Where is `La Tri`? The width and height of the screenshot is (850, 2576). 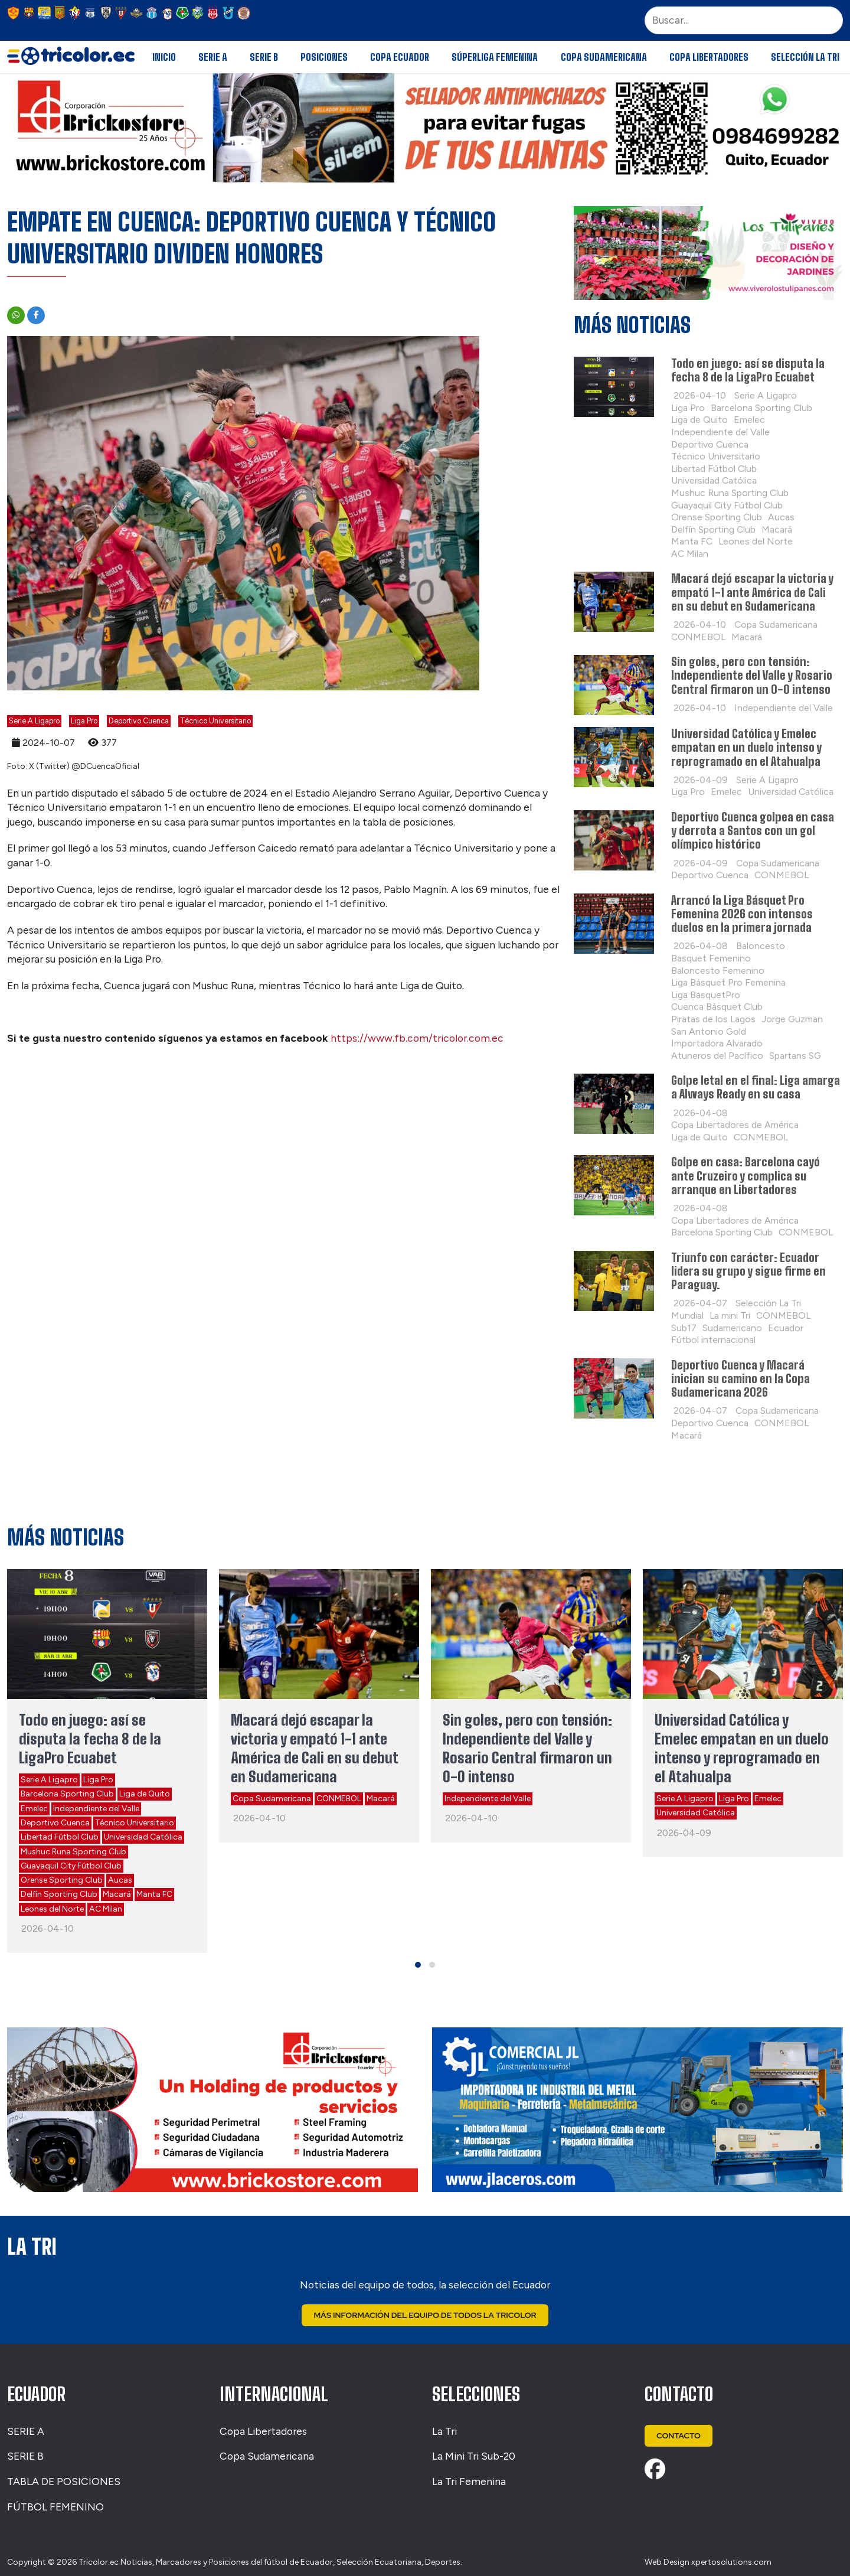
La Tri is located at coordinates (444, 2431).